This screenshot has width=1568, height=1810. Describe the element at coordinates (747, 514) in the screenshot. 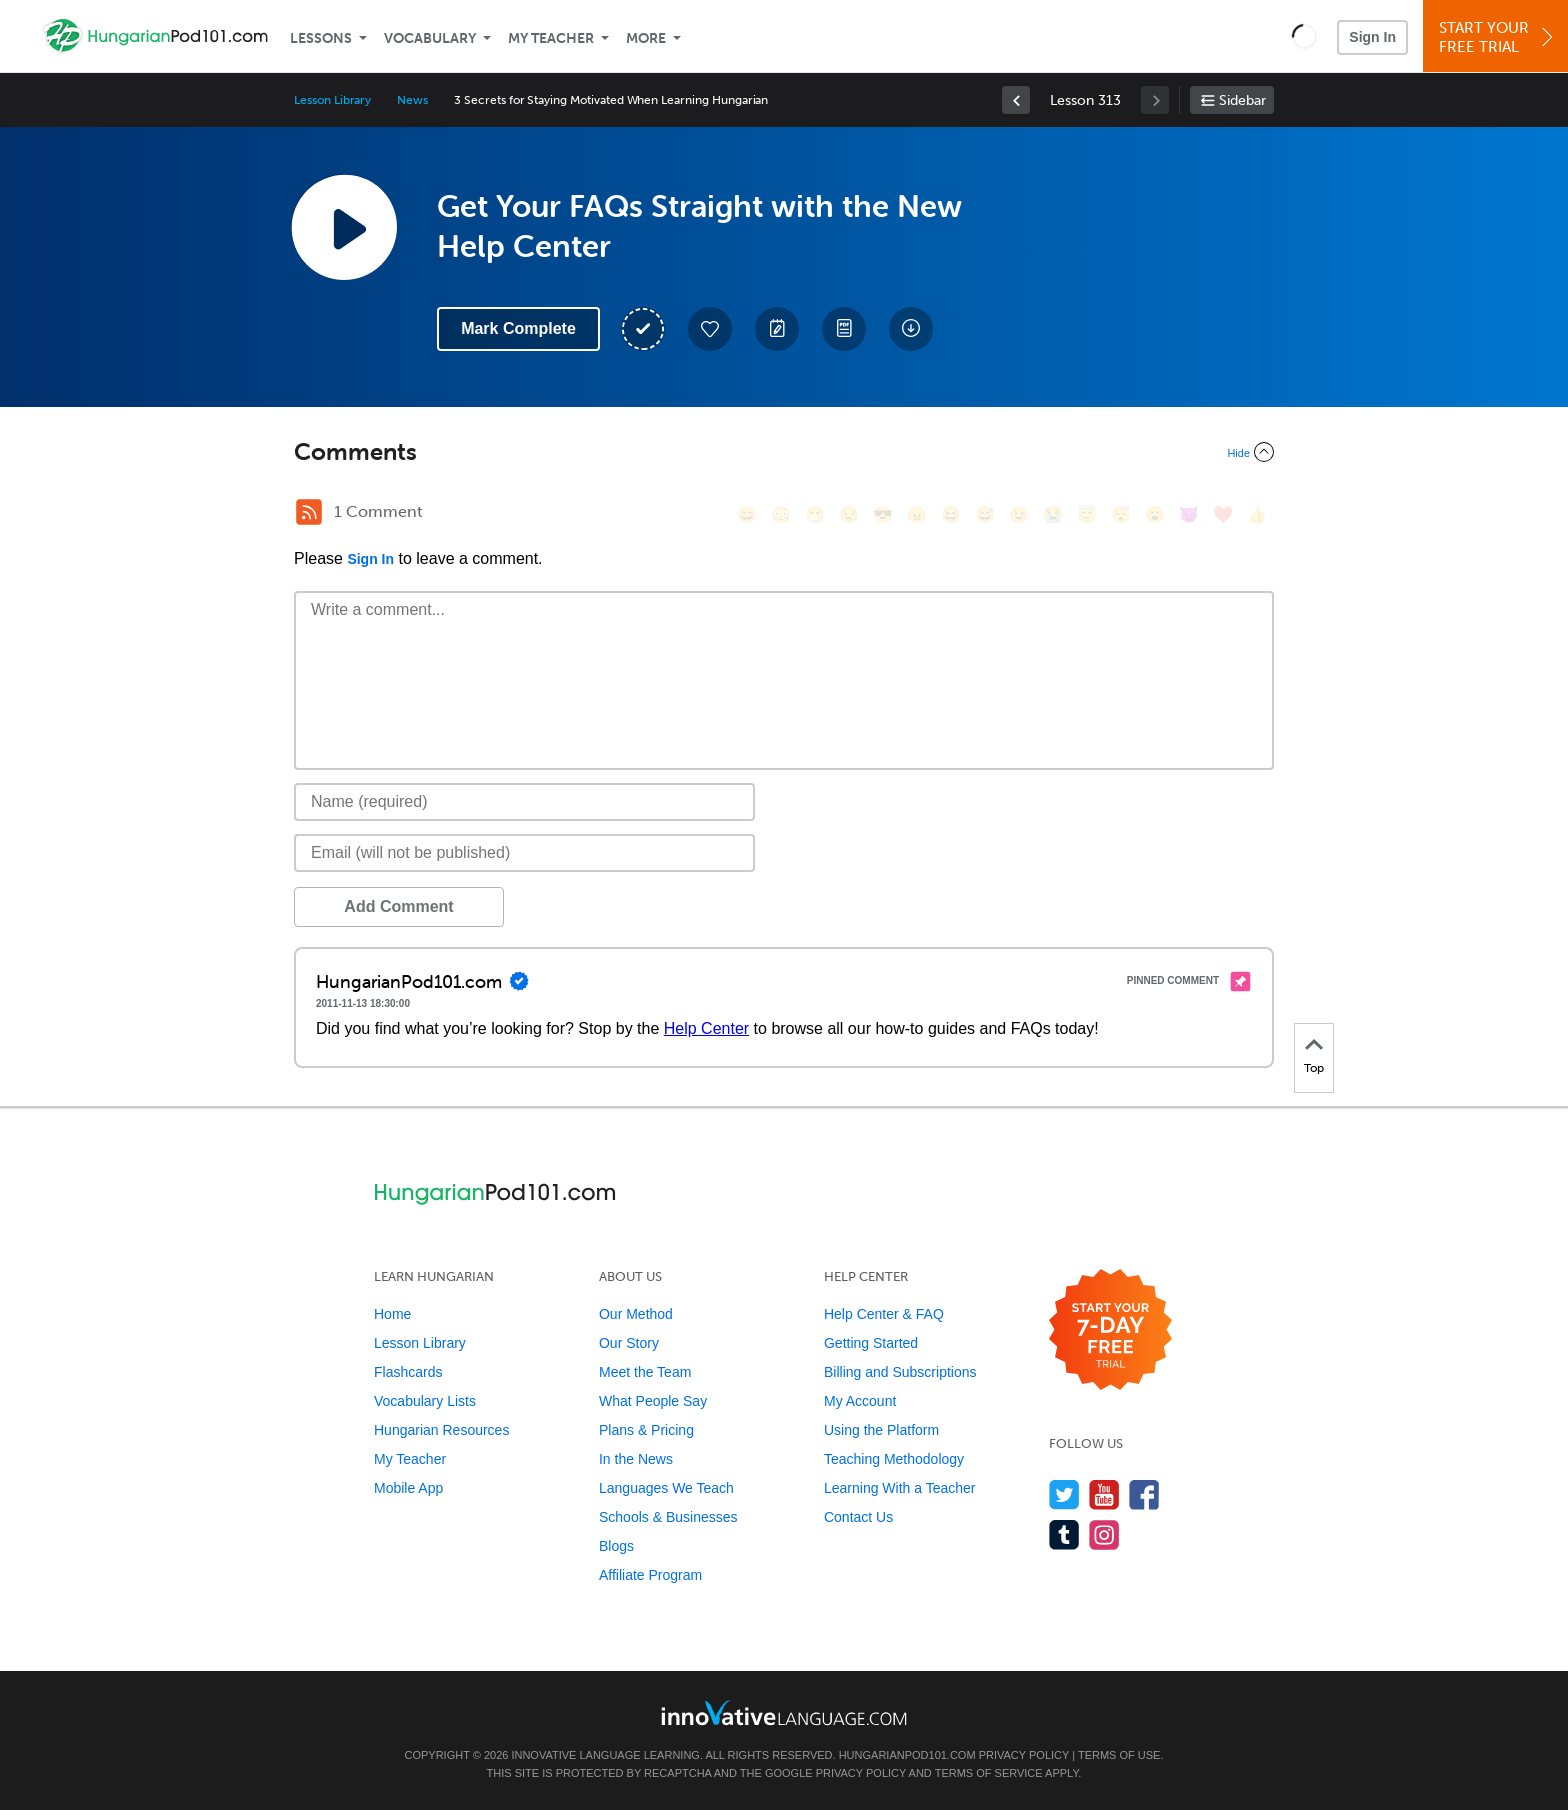

I see `[😄, smile]` at that location.